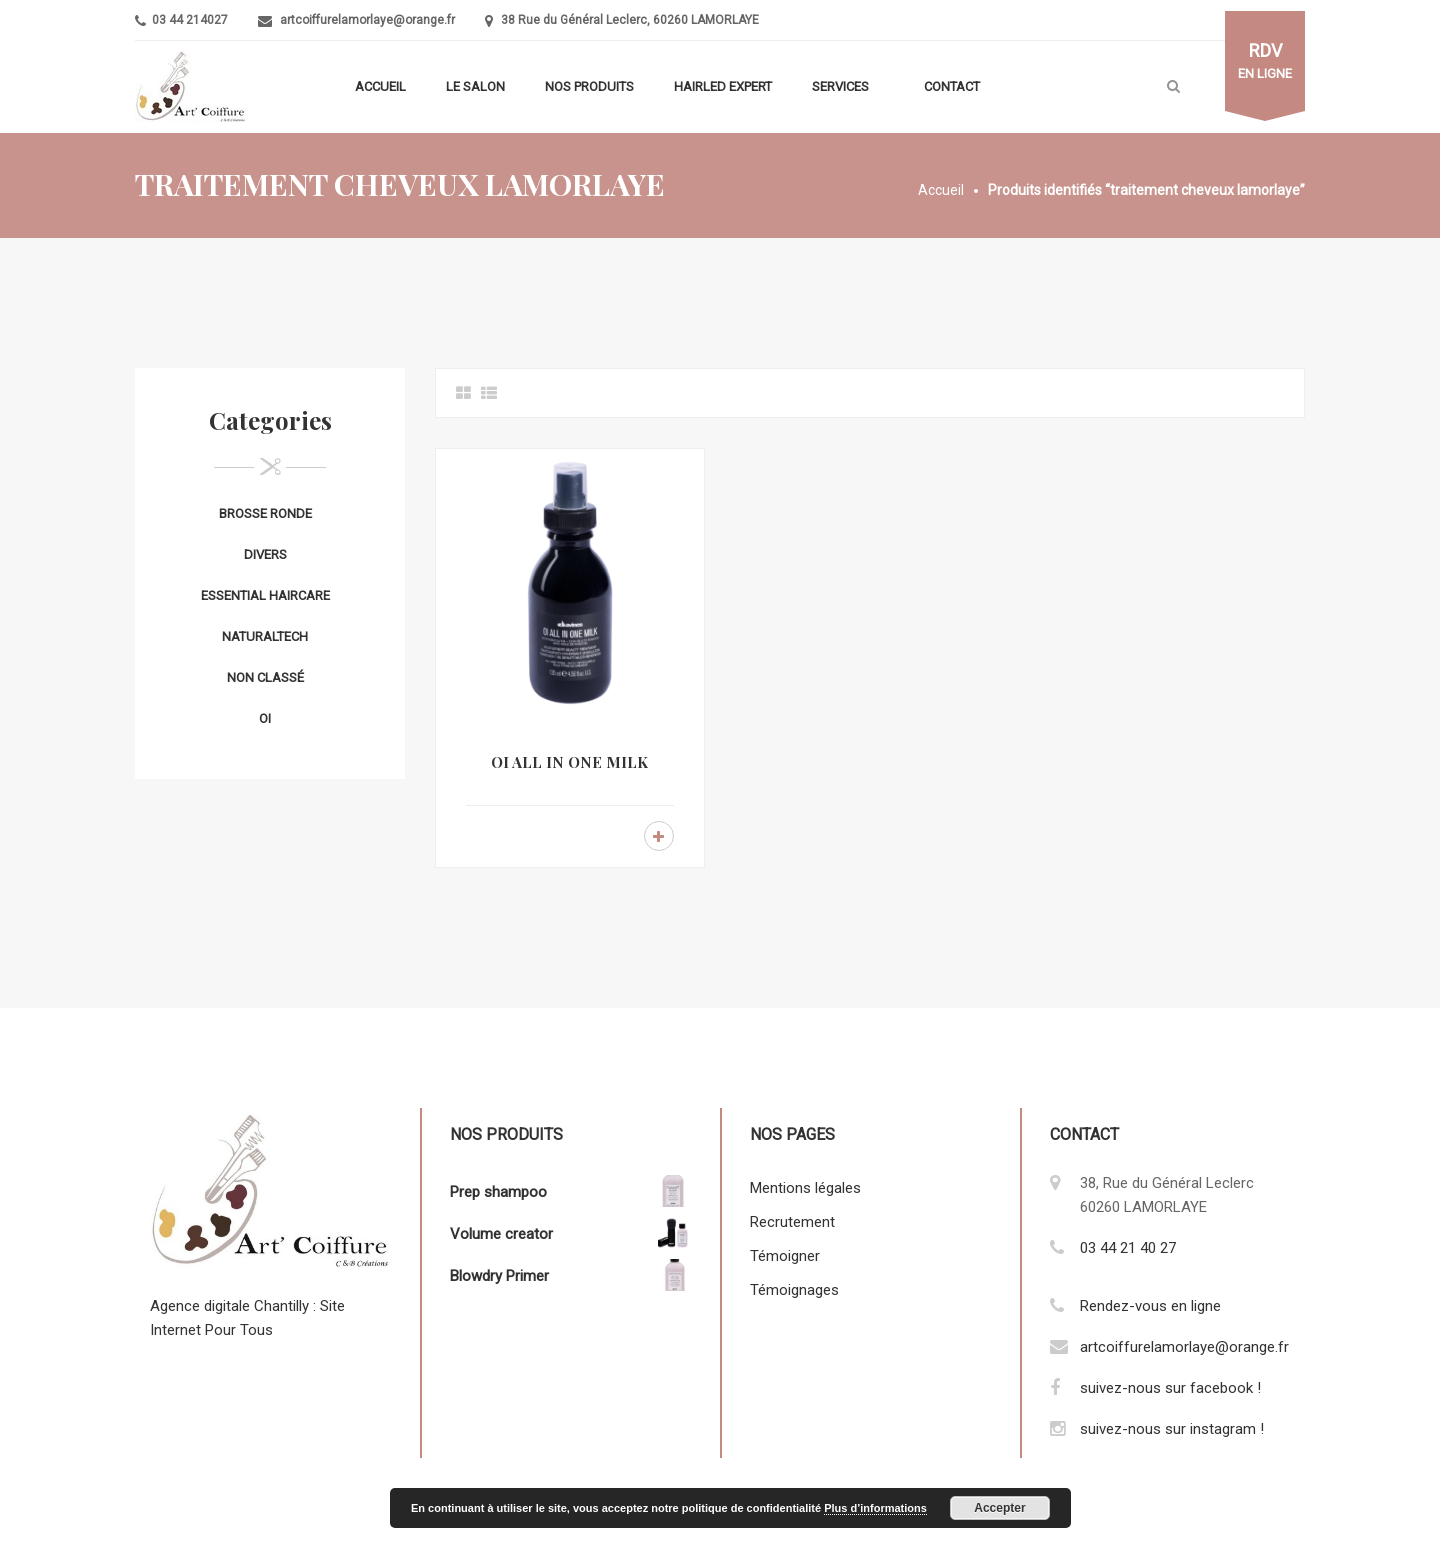  I want to click on Témoignages, so click(794, 1290).